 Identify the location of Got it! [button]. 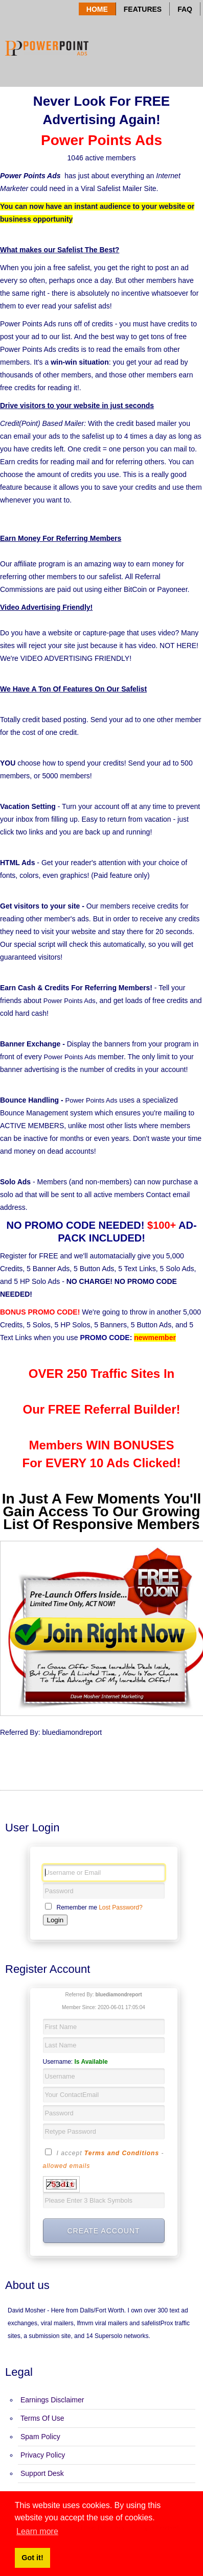
(32, 2558).